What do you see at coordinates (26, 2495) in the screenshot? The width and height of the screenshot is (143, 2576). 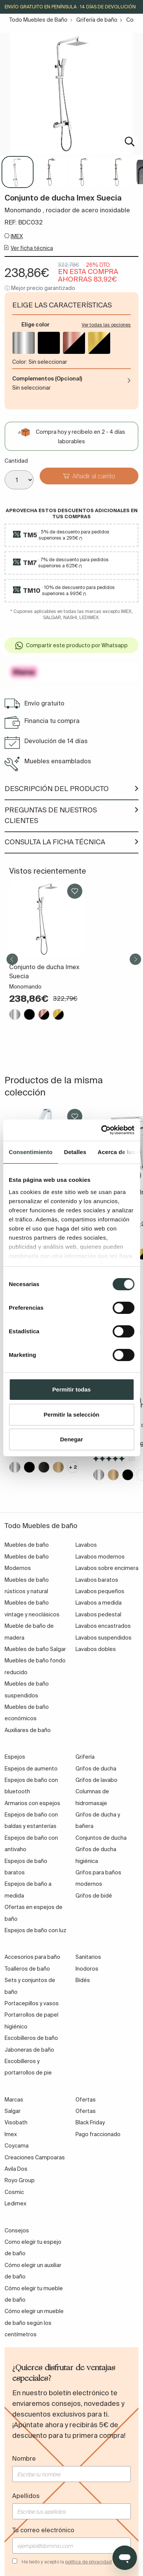 I see `Apellidos` at bounding box center [26, 2495].